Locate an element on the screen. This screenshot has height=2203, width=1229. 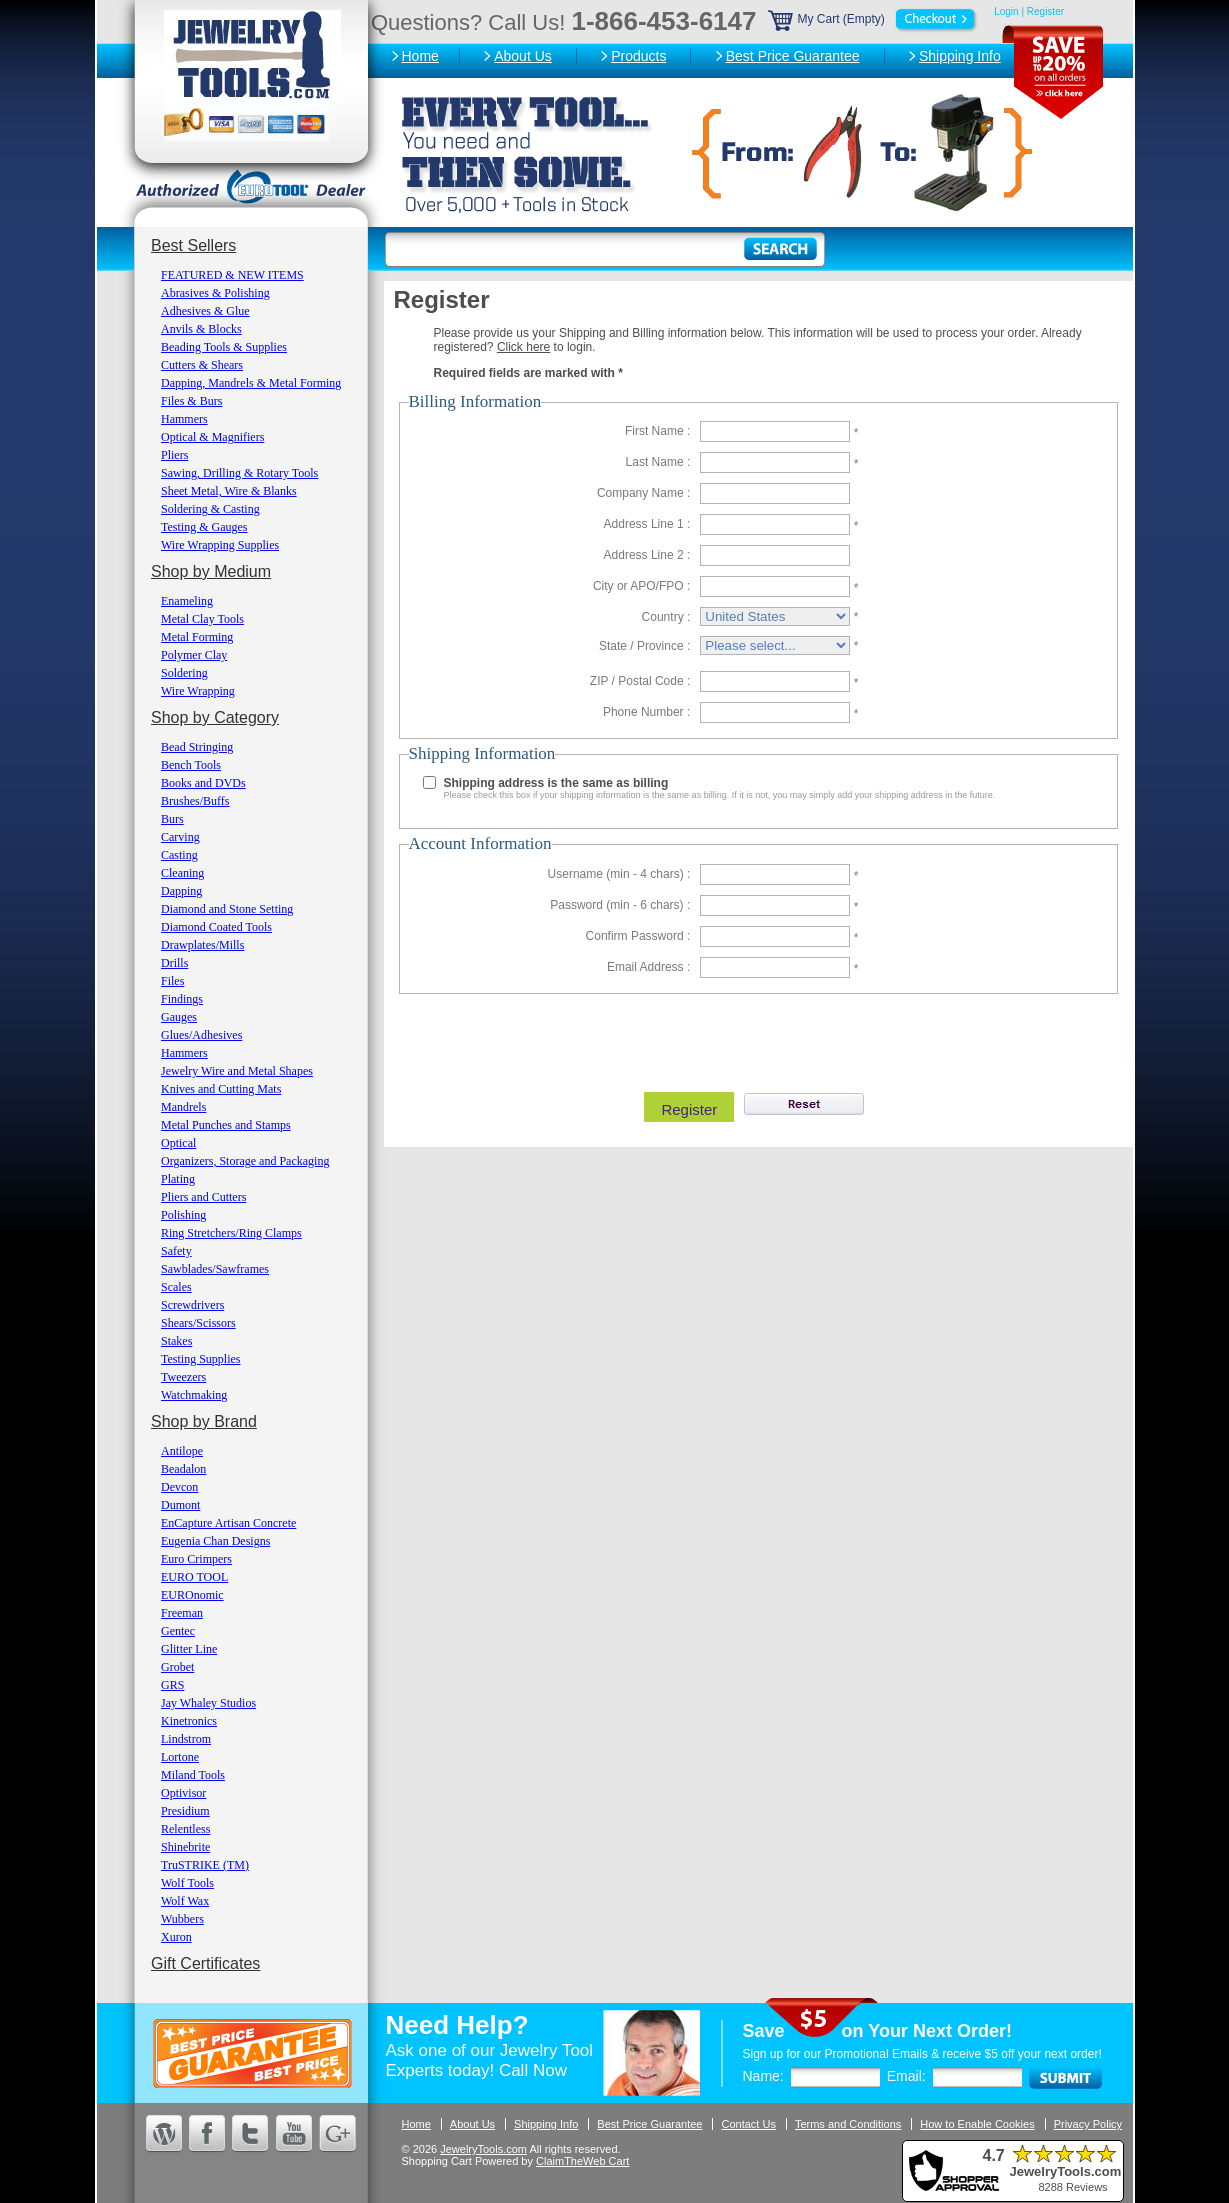
Files is located at coordinates (172, 981).